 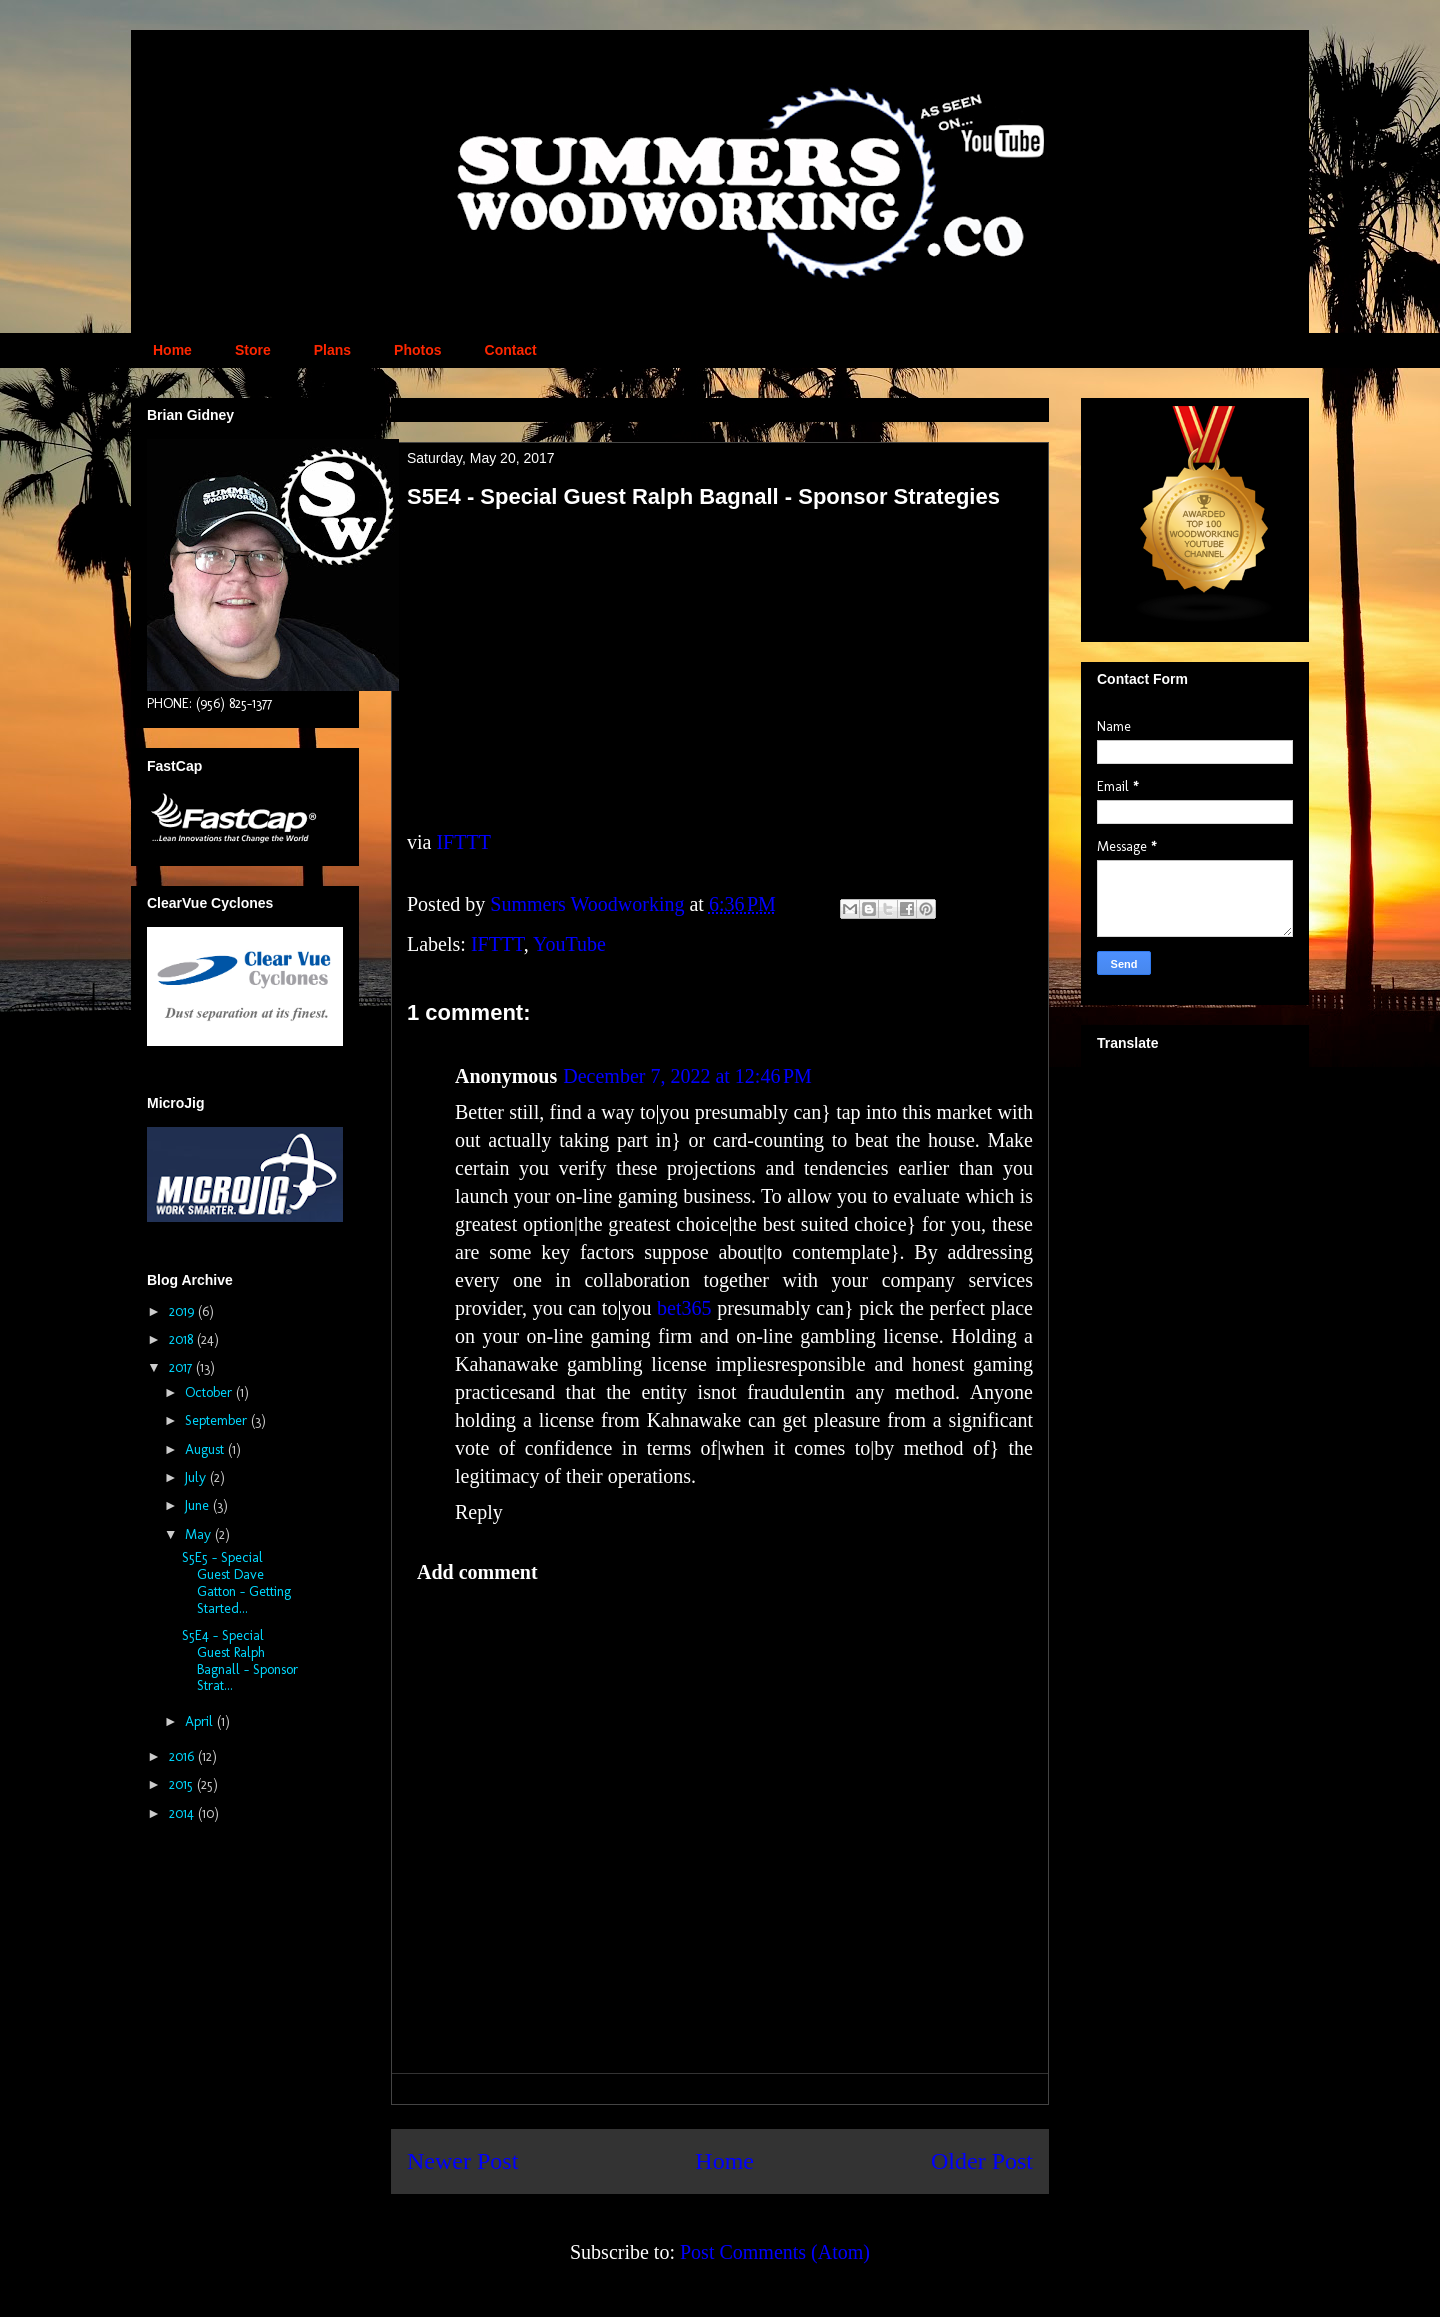 I want to click on Plans, so click(x=332, y=350).